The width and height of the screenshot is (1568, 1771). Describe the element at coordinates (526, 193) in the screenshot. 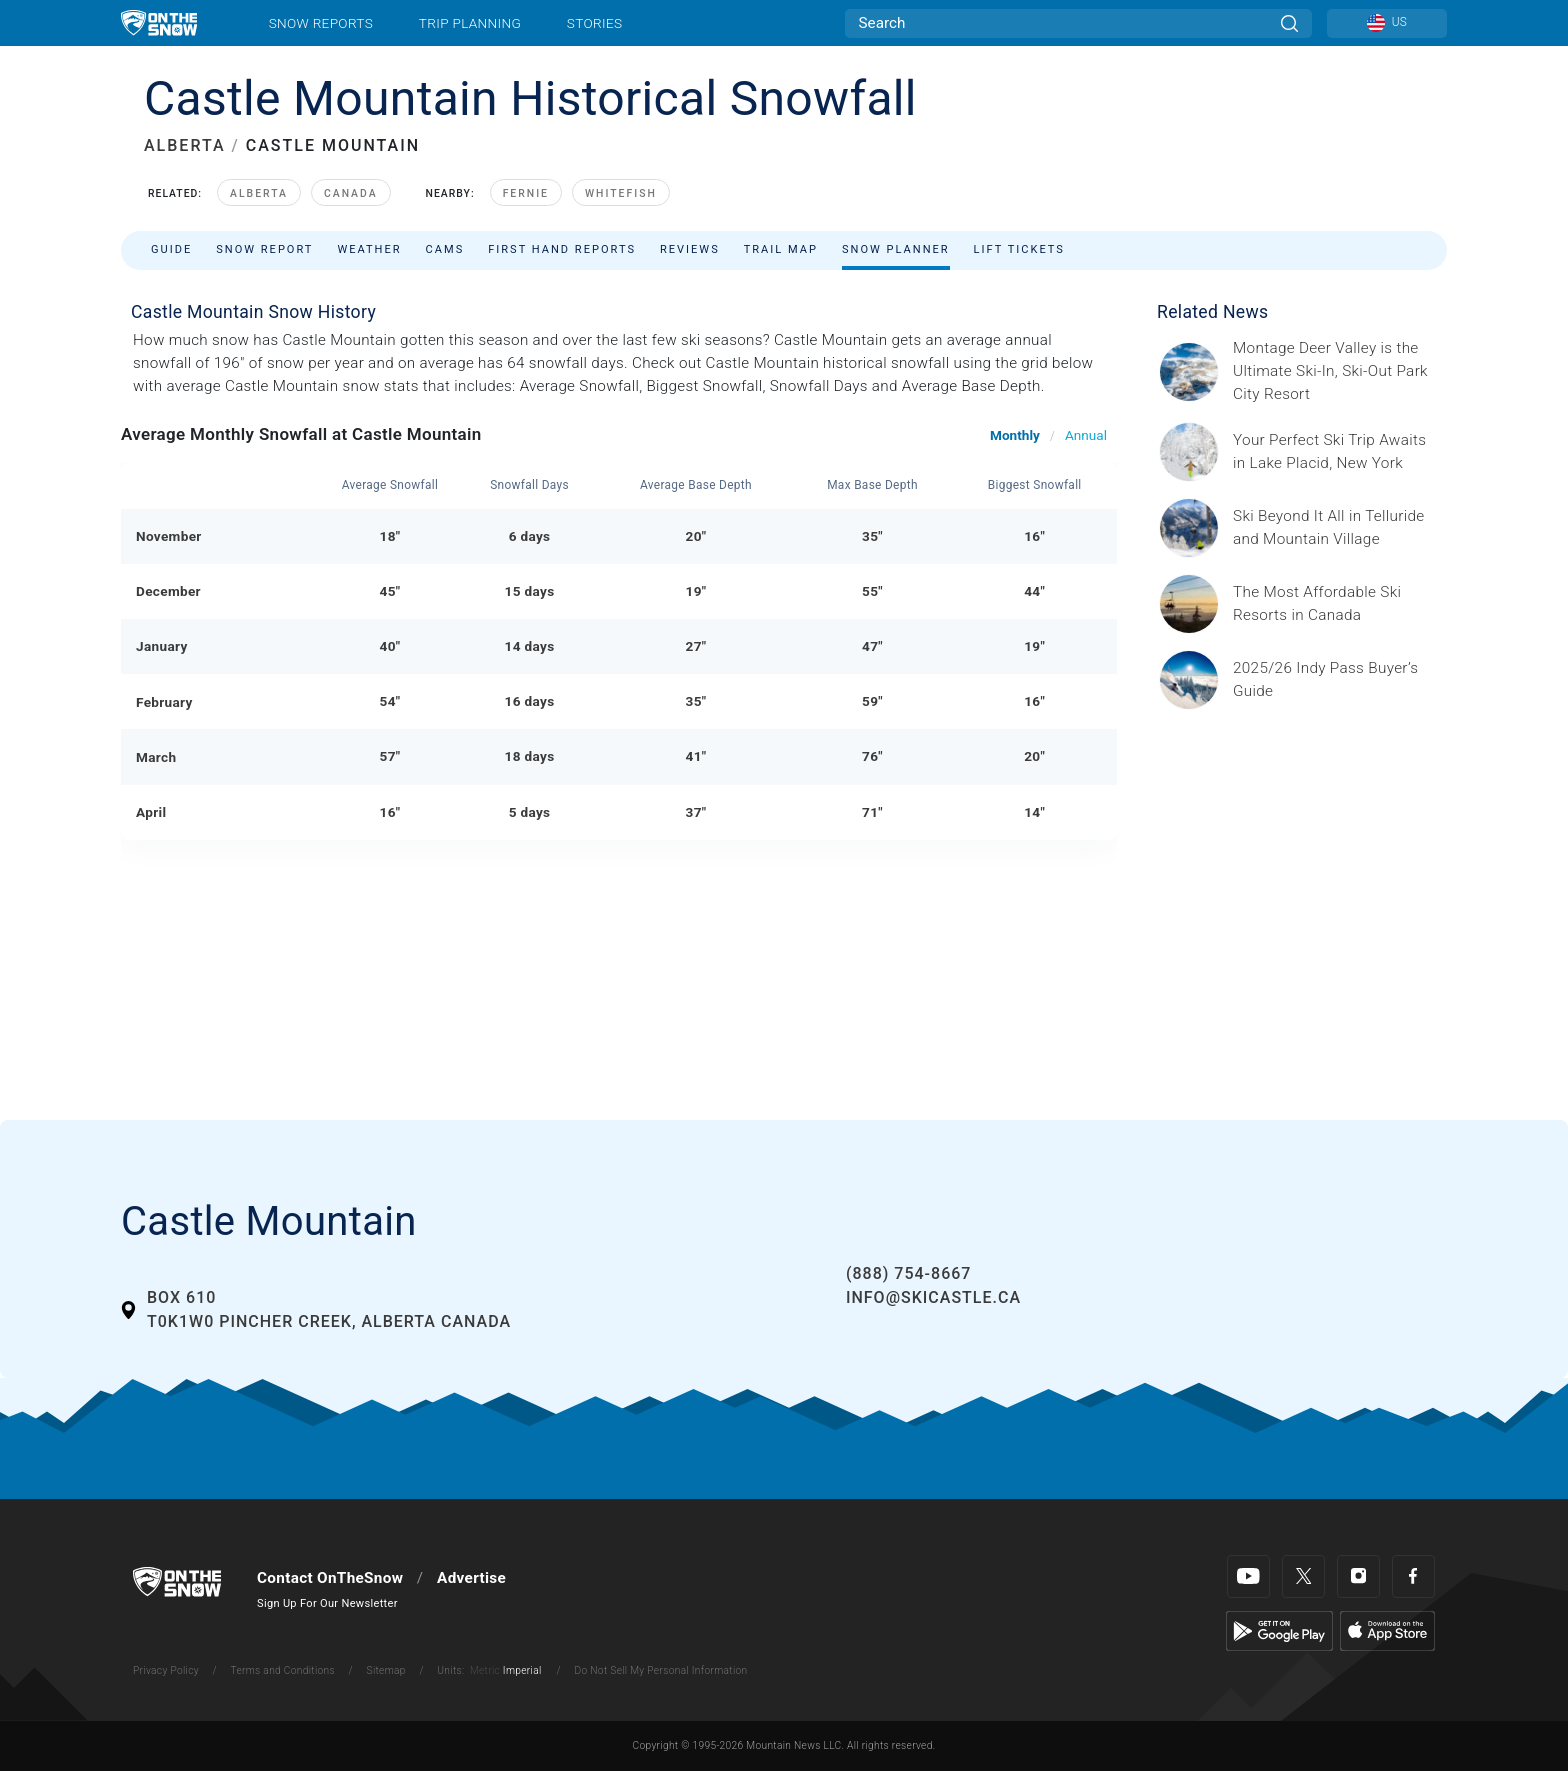

I see `Fernie` at that location.